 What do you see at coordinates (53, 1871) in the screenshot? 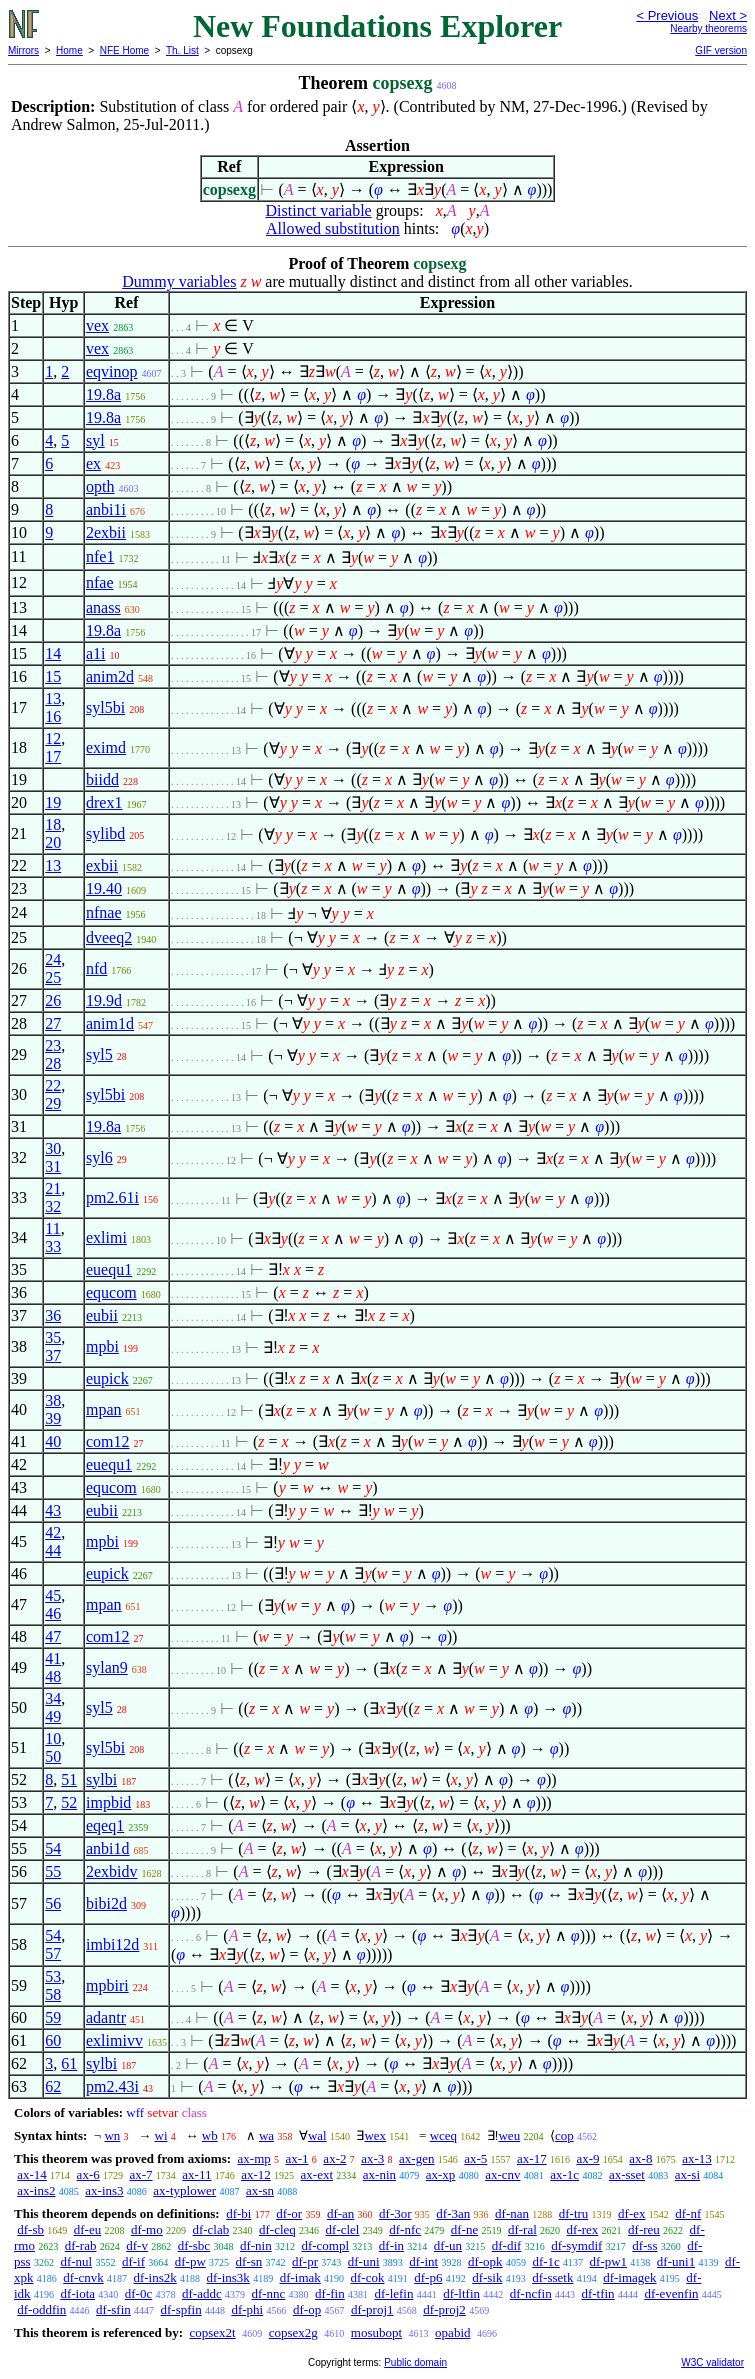
I see `55` at bounding box center [53, 1871].